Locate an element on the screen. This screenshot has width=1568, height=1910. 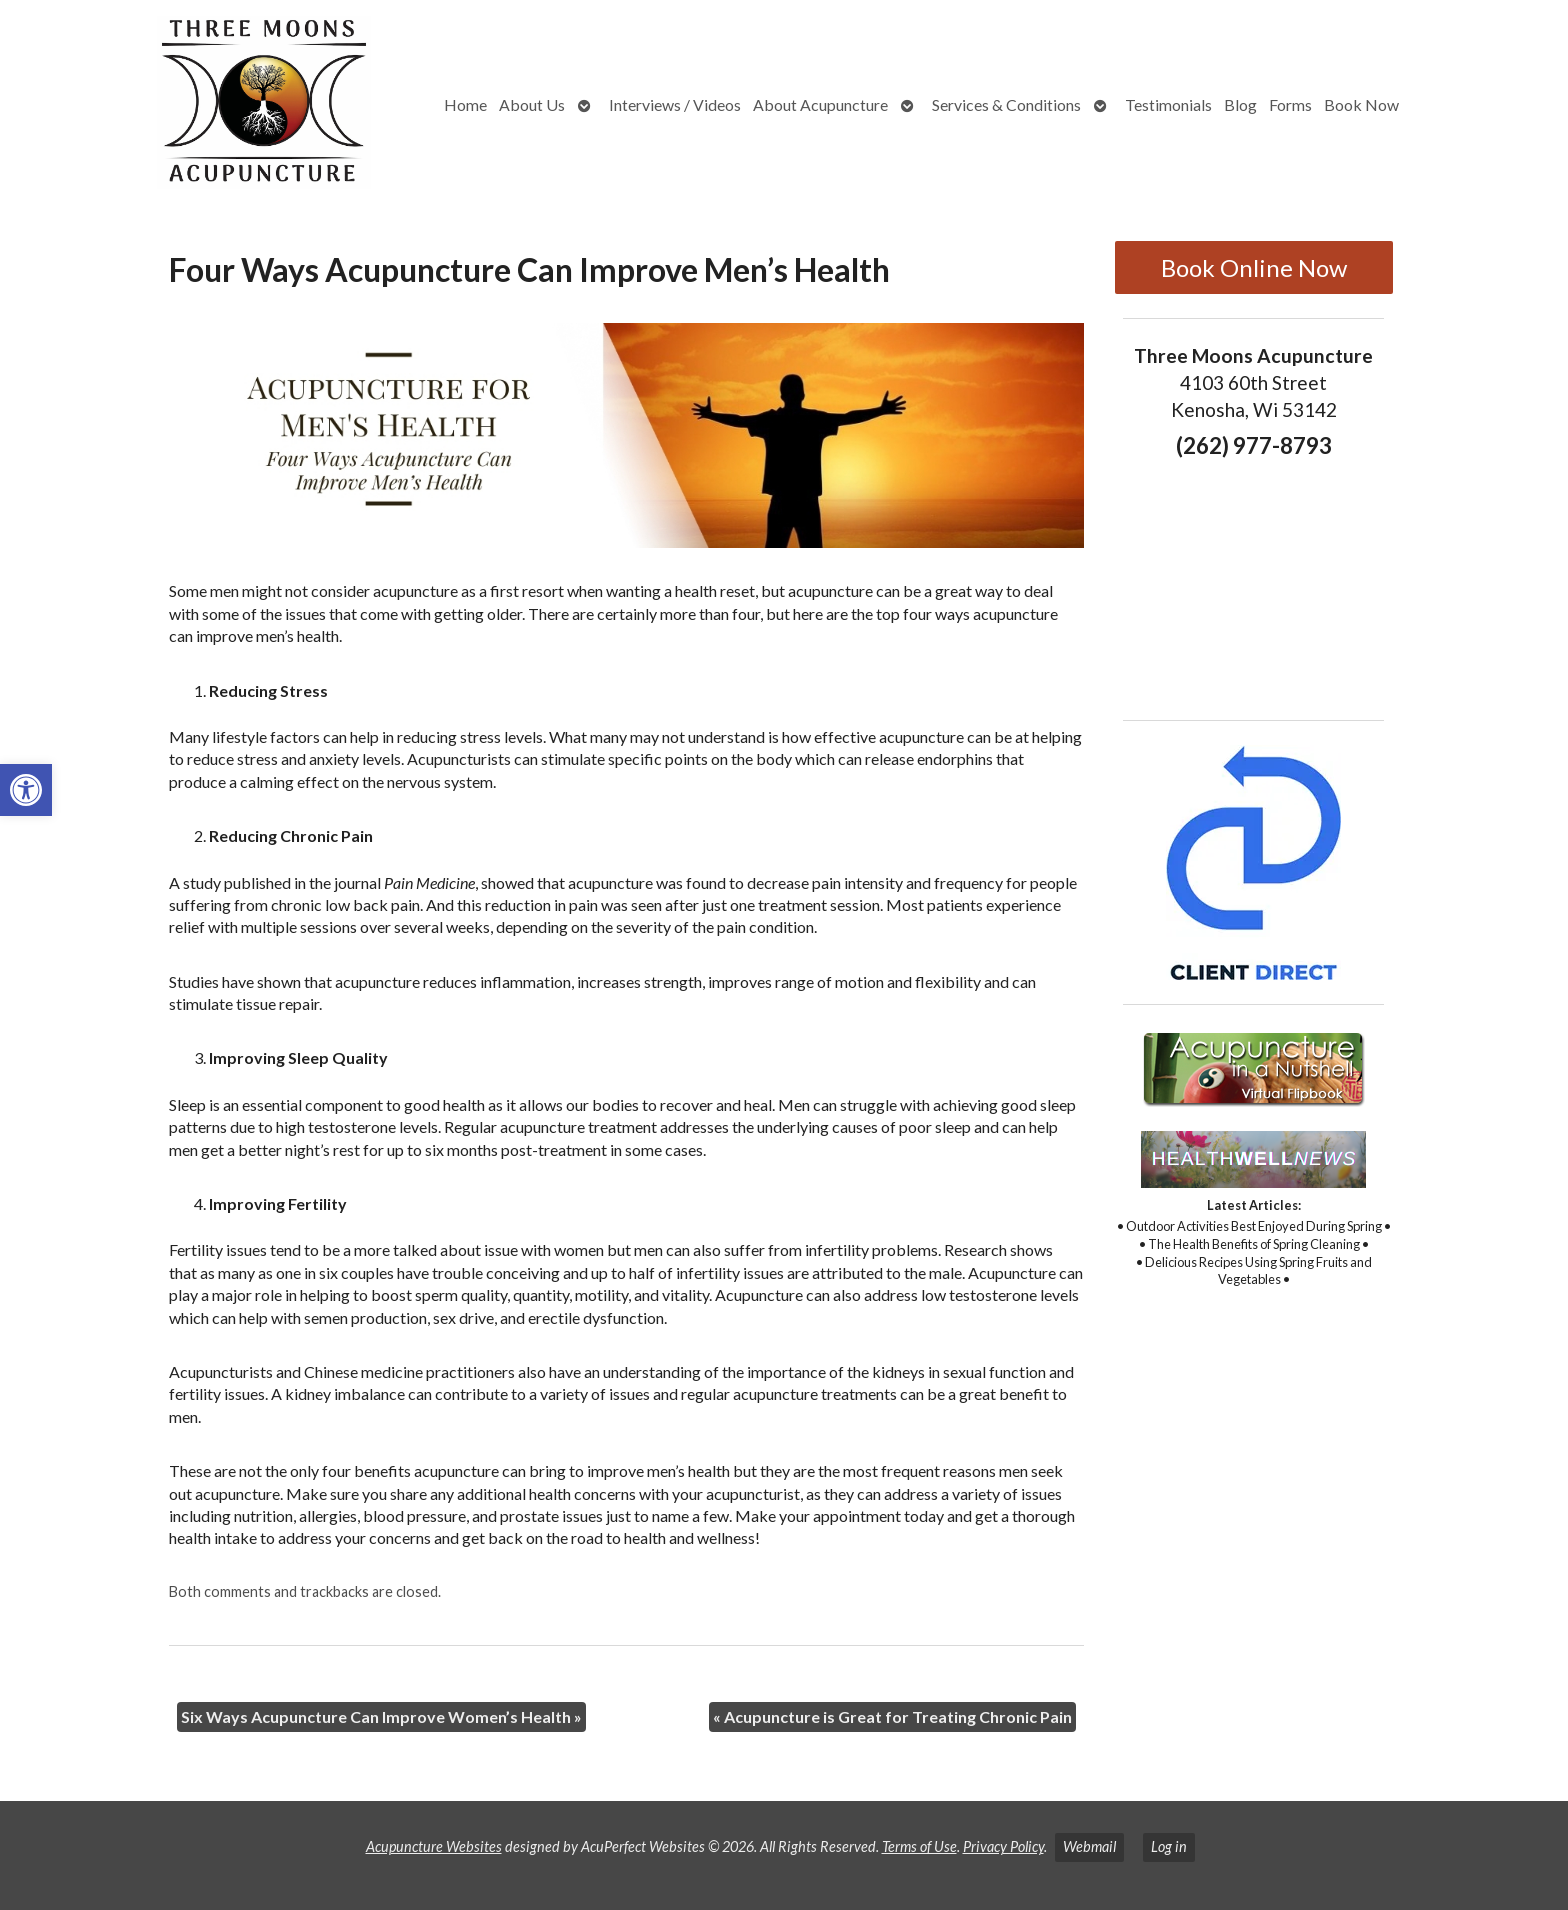
[button] is located at coordinates (26, 790).